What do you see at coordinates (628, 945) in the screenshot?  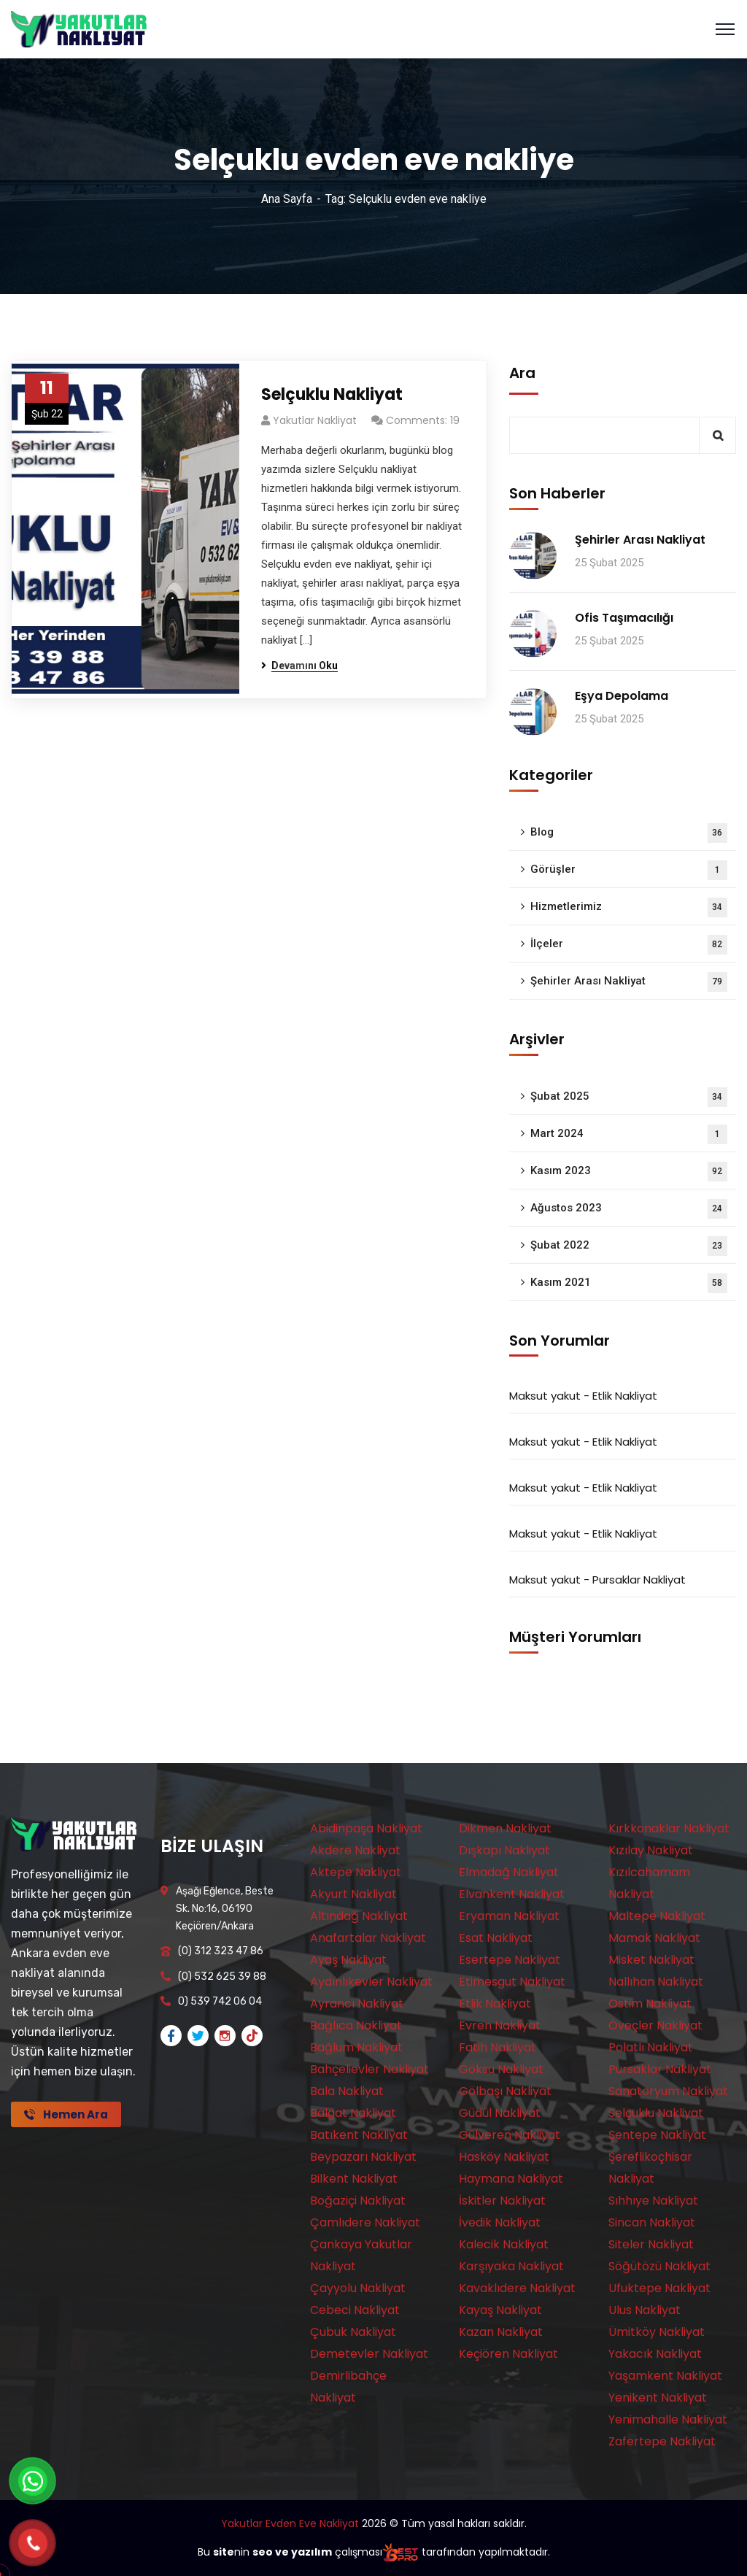 I see `İlçeler` at bounding box center [628, 945].